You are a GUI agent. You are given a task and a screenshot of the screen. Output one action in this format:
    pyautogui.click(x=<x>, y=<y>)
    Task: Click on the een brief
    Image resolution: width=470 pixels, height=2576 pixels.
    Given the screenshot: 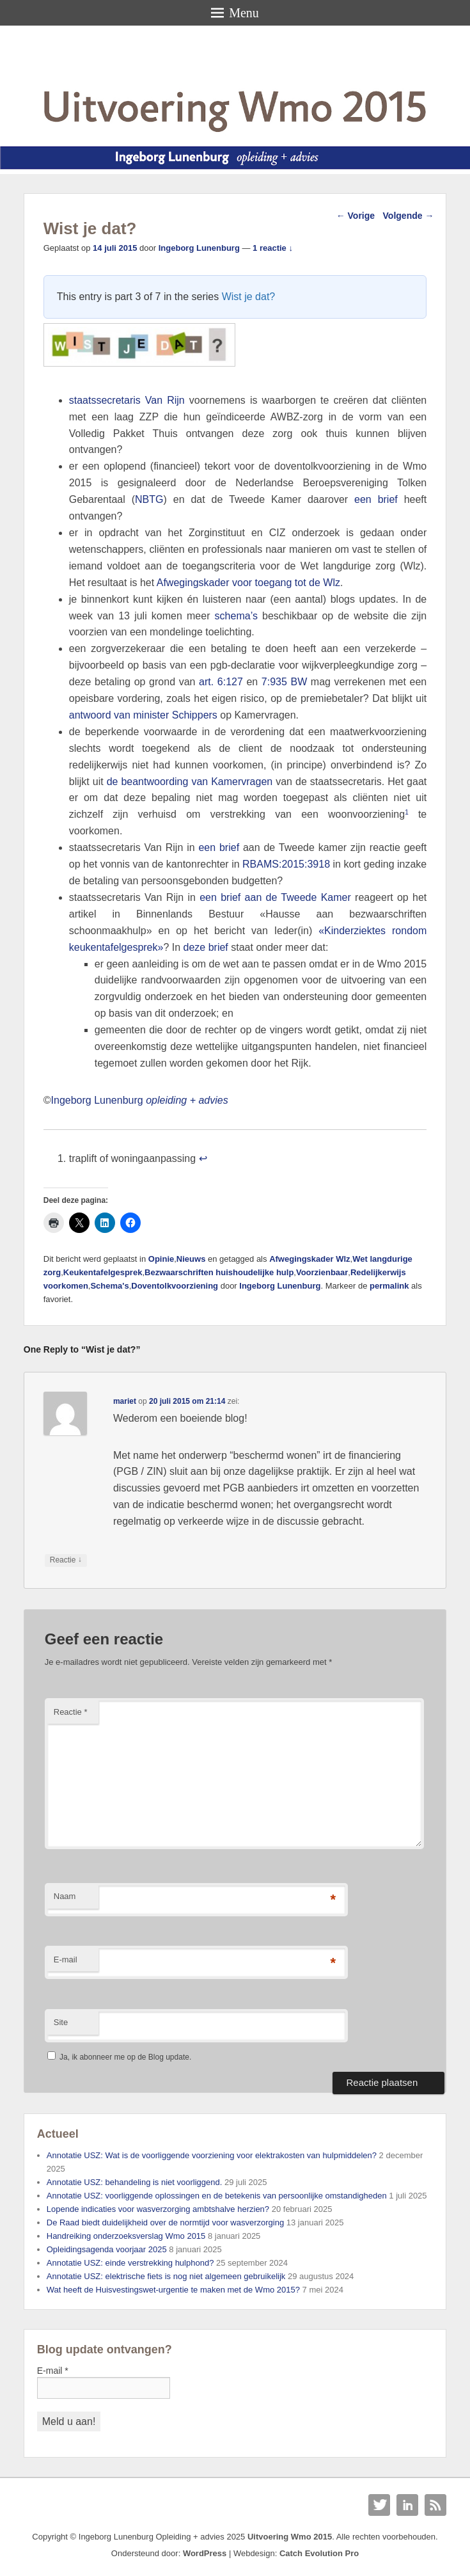 What is the action you would take?
    pyautogui.click(x=376, y=499)
    